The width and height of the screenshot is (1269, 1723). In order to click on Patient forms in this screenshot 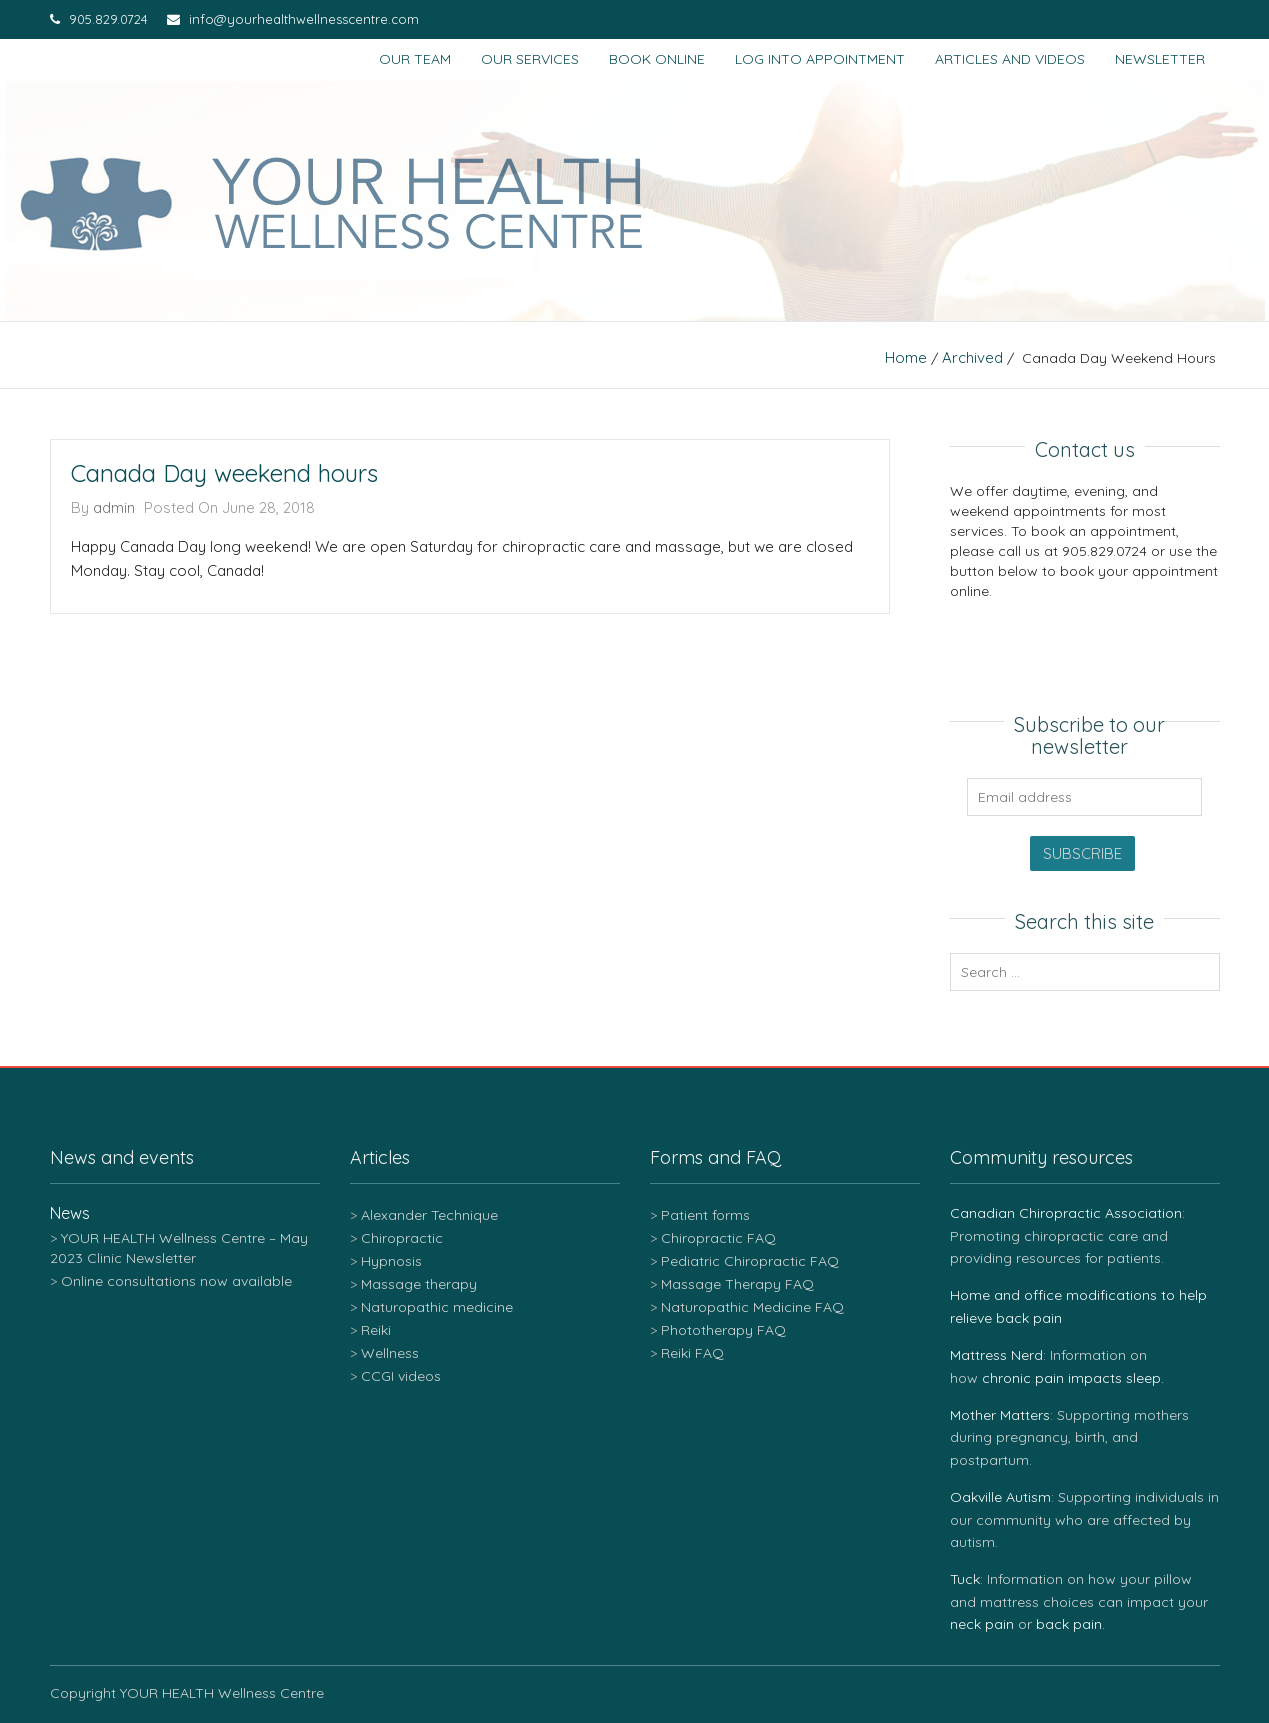, I will do `click(705, 1215)`.